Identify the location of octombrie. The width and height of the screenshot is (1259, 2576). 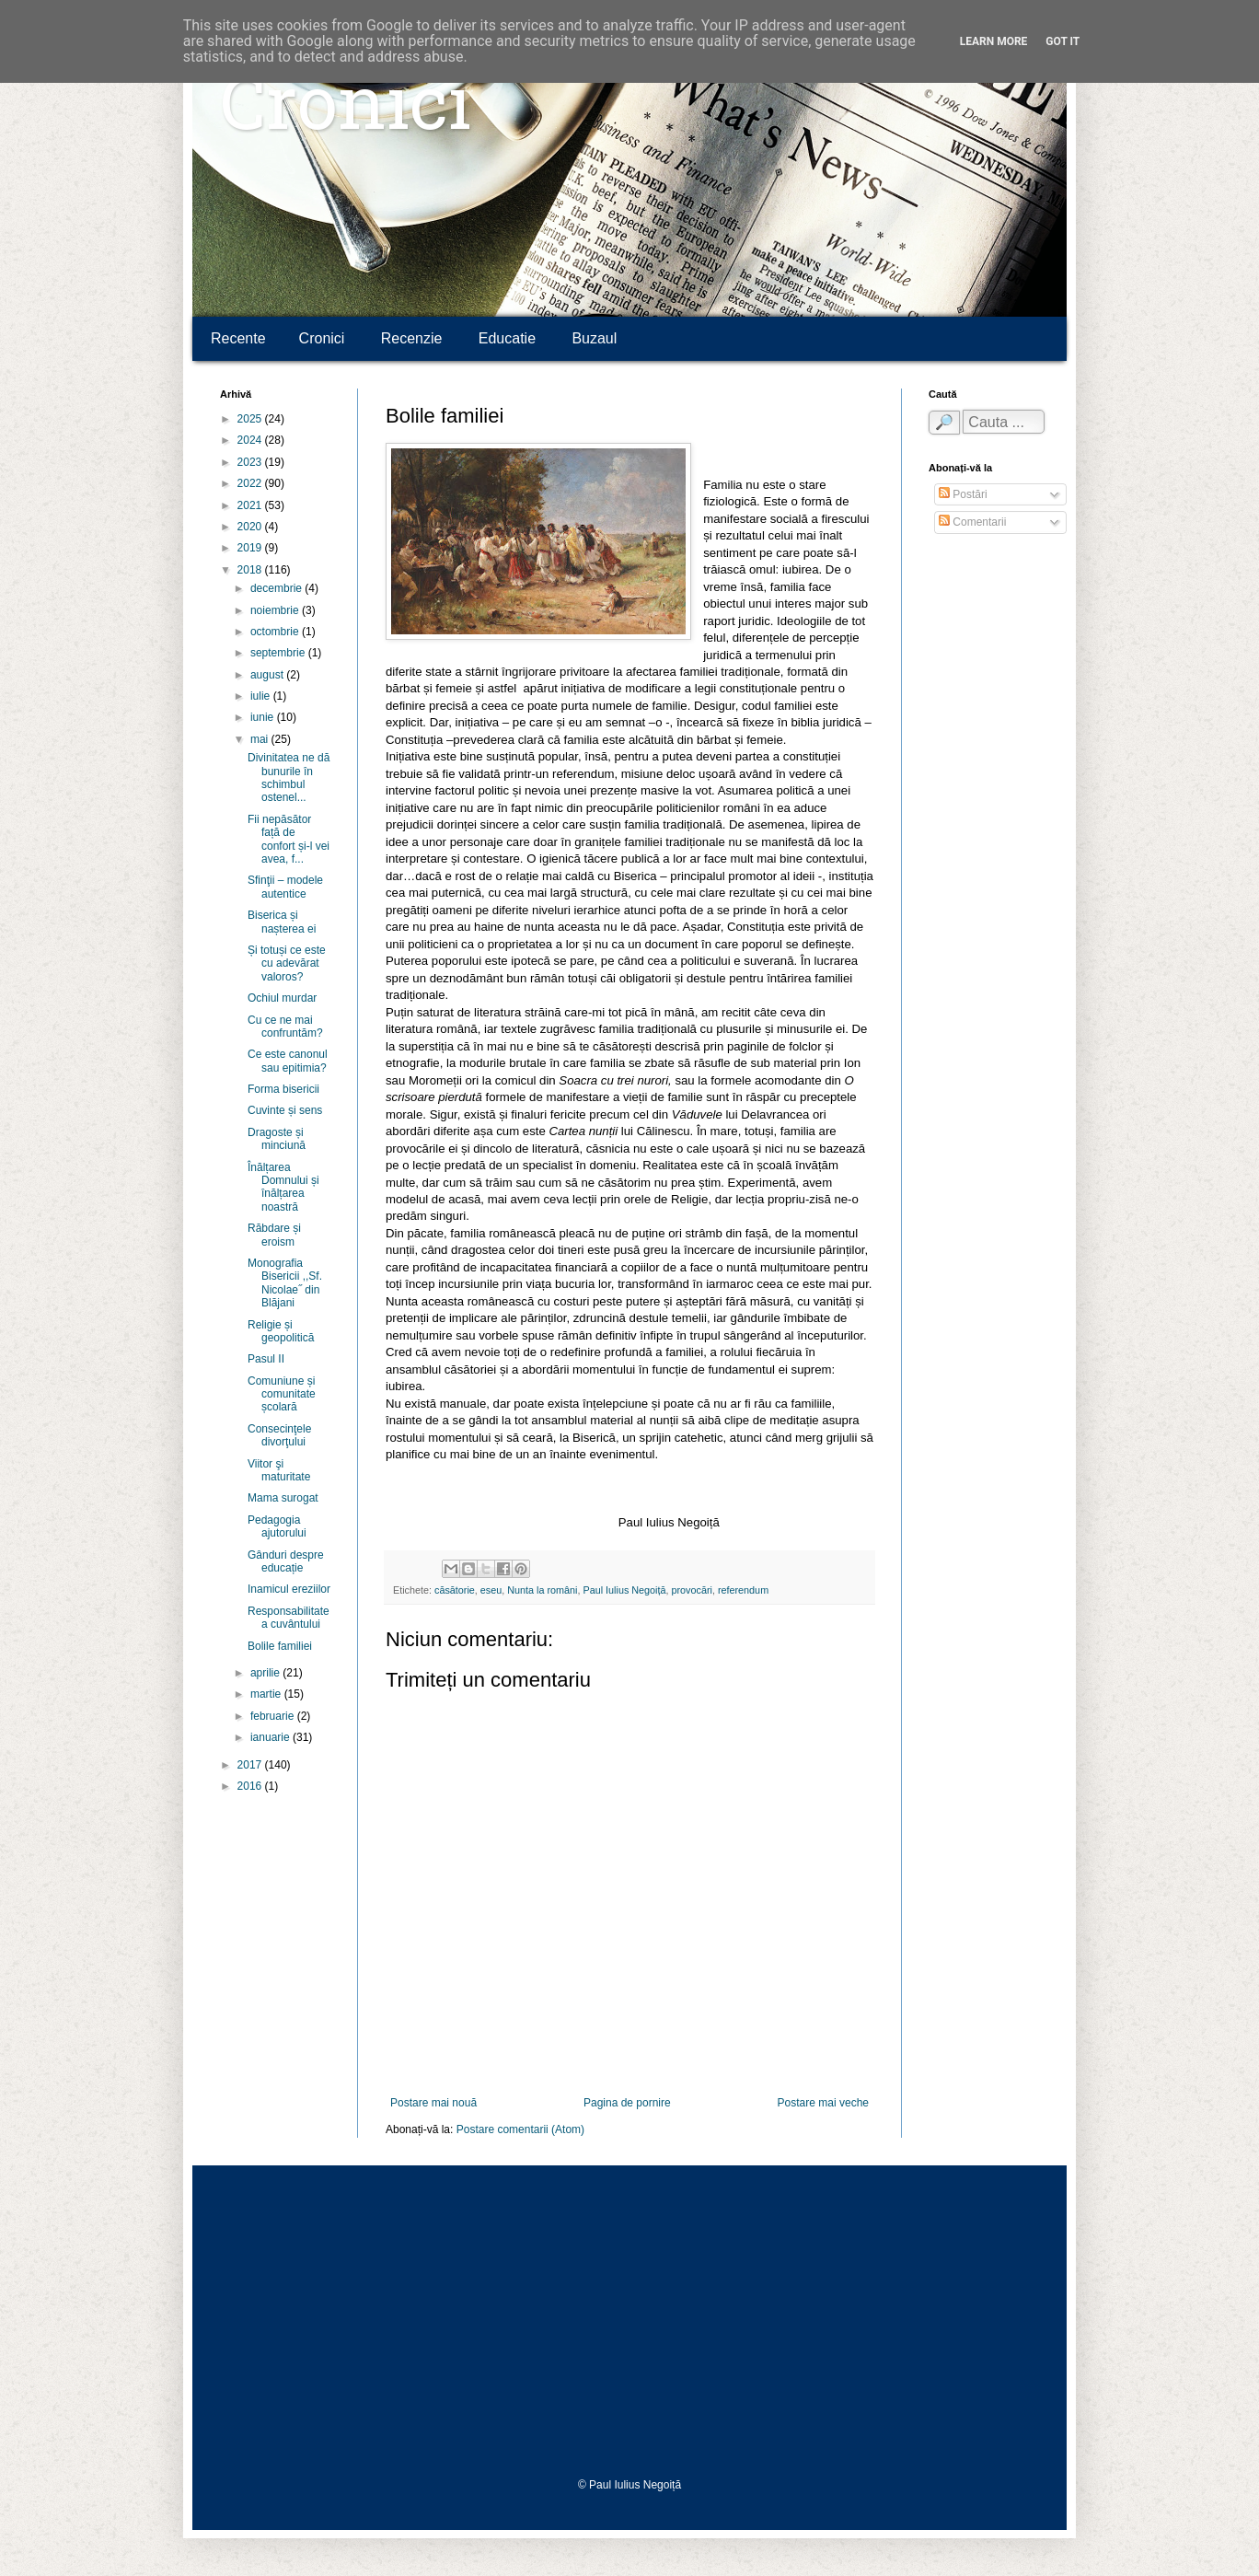
(276, 631).